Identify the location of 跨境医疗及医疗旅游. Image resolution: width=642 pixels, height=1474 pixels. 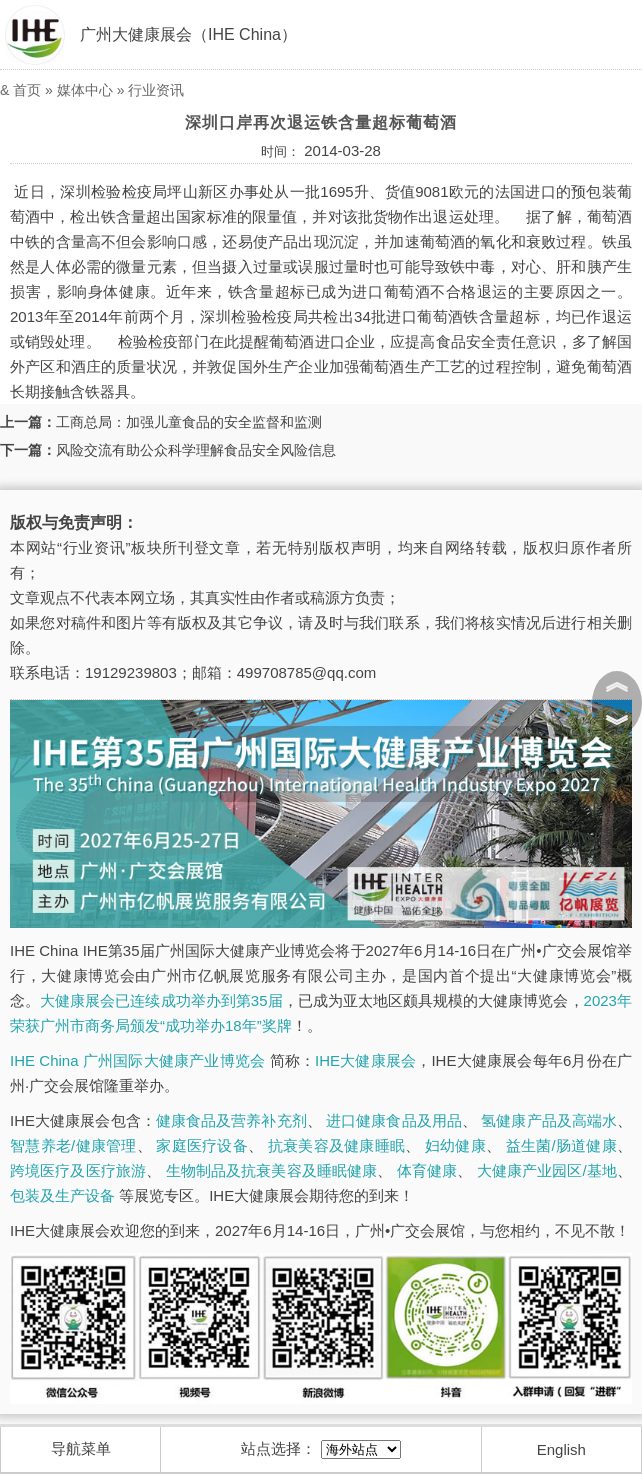
(78, 1170).